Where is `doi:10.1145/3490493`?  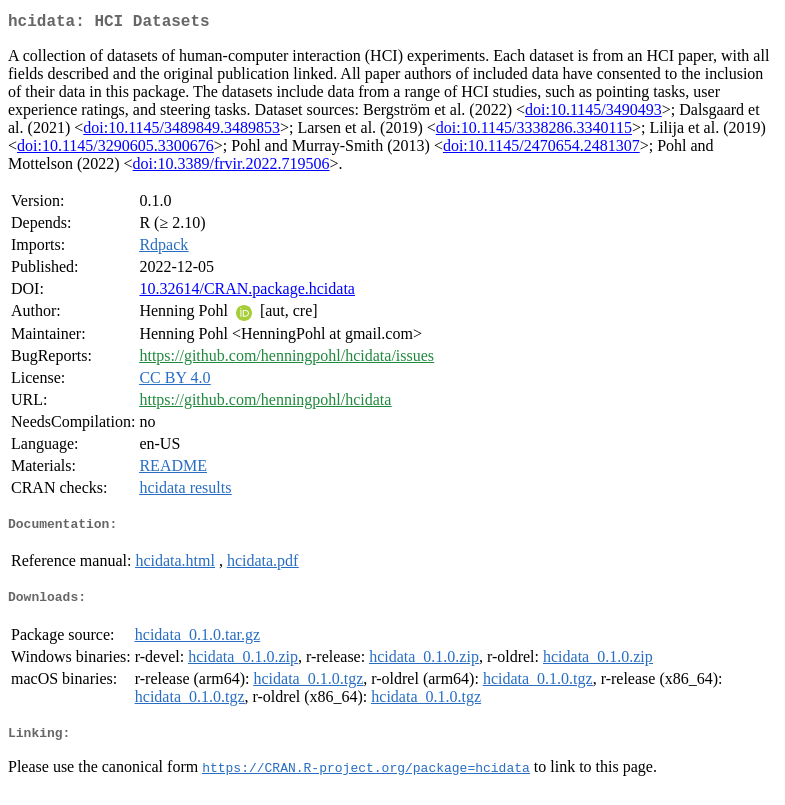
doi:10.1145/3490493 is located at coordinates (593, 113).